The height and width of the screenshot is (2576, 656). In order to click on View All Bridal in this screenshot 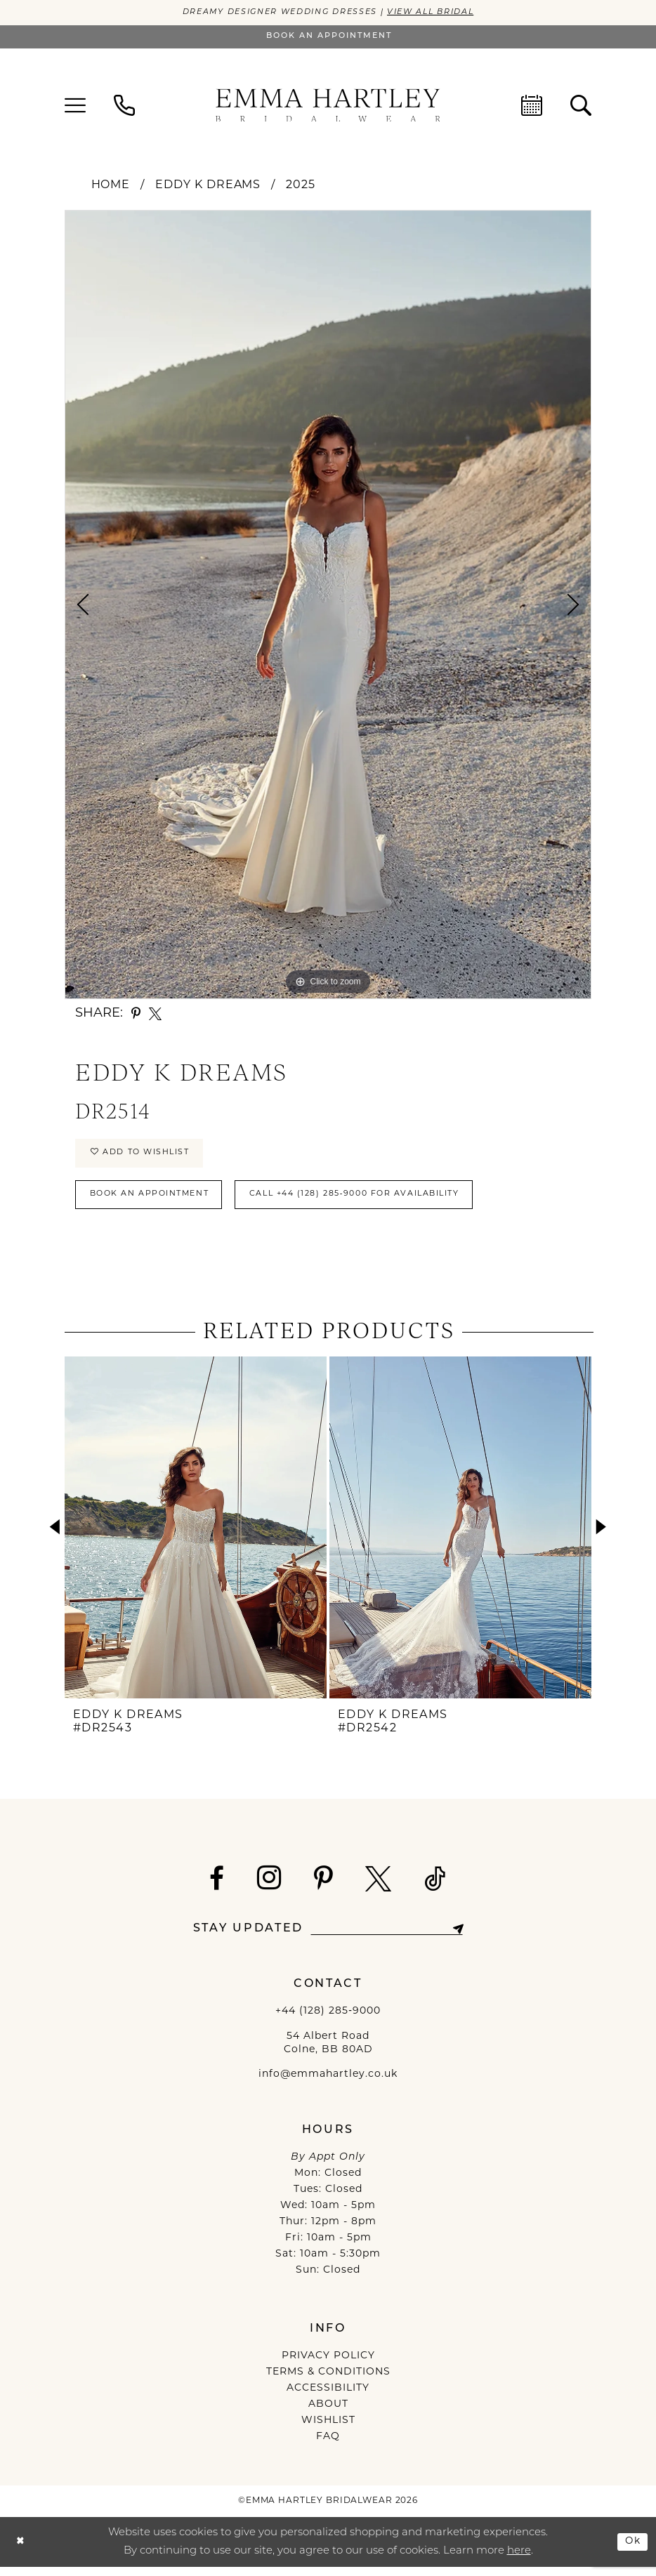, I will do `click(441, 12)`.